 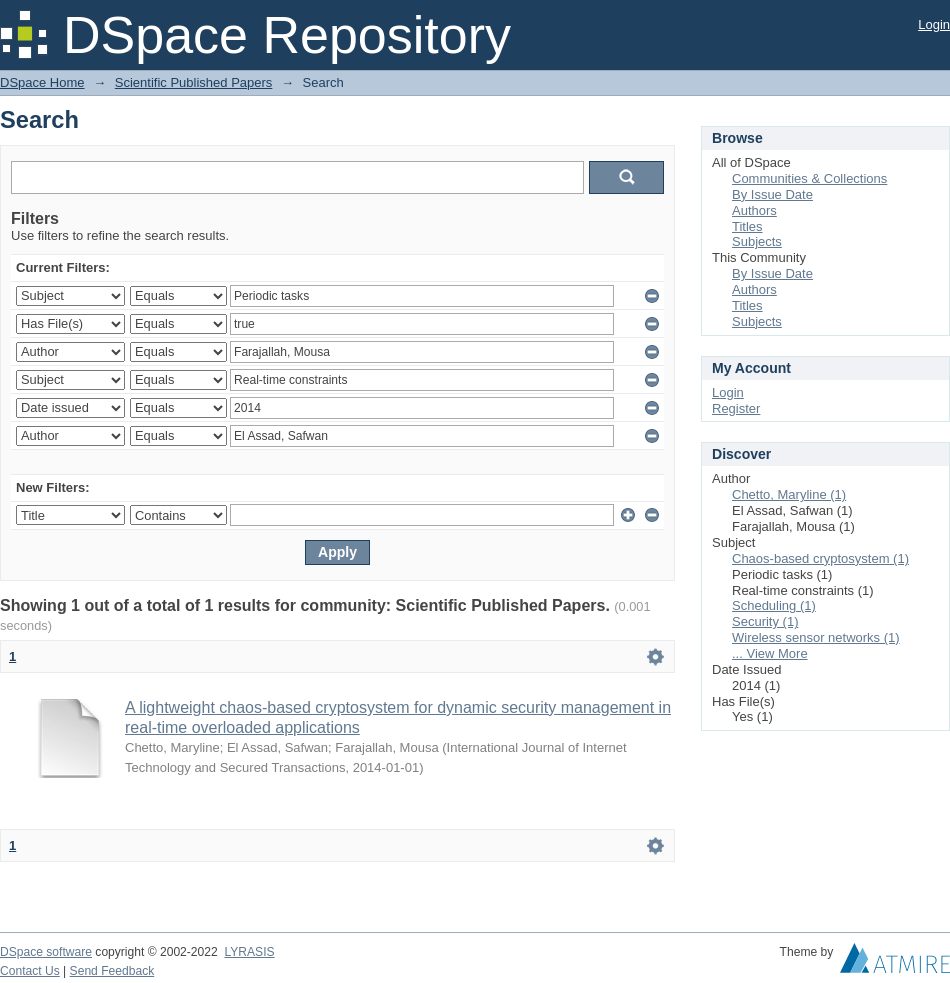 I want to click on By Issue Date, so click(x=772, y=194).